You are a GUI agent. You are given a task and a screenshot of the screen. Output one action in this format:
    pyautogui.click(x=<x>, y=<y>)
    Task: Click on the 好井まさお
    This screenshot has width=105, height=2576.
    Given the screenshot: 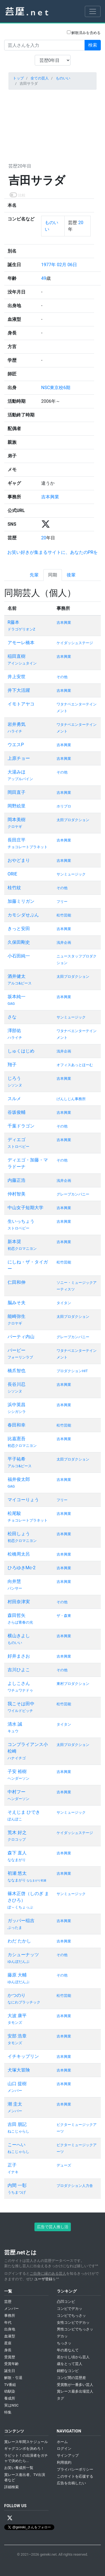 What is the action you would take?
    pyautogui.click(x=19, y=1656)
    